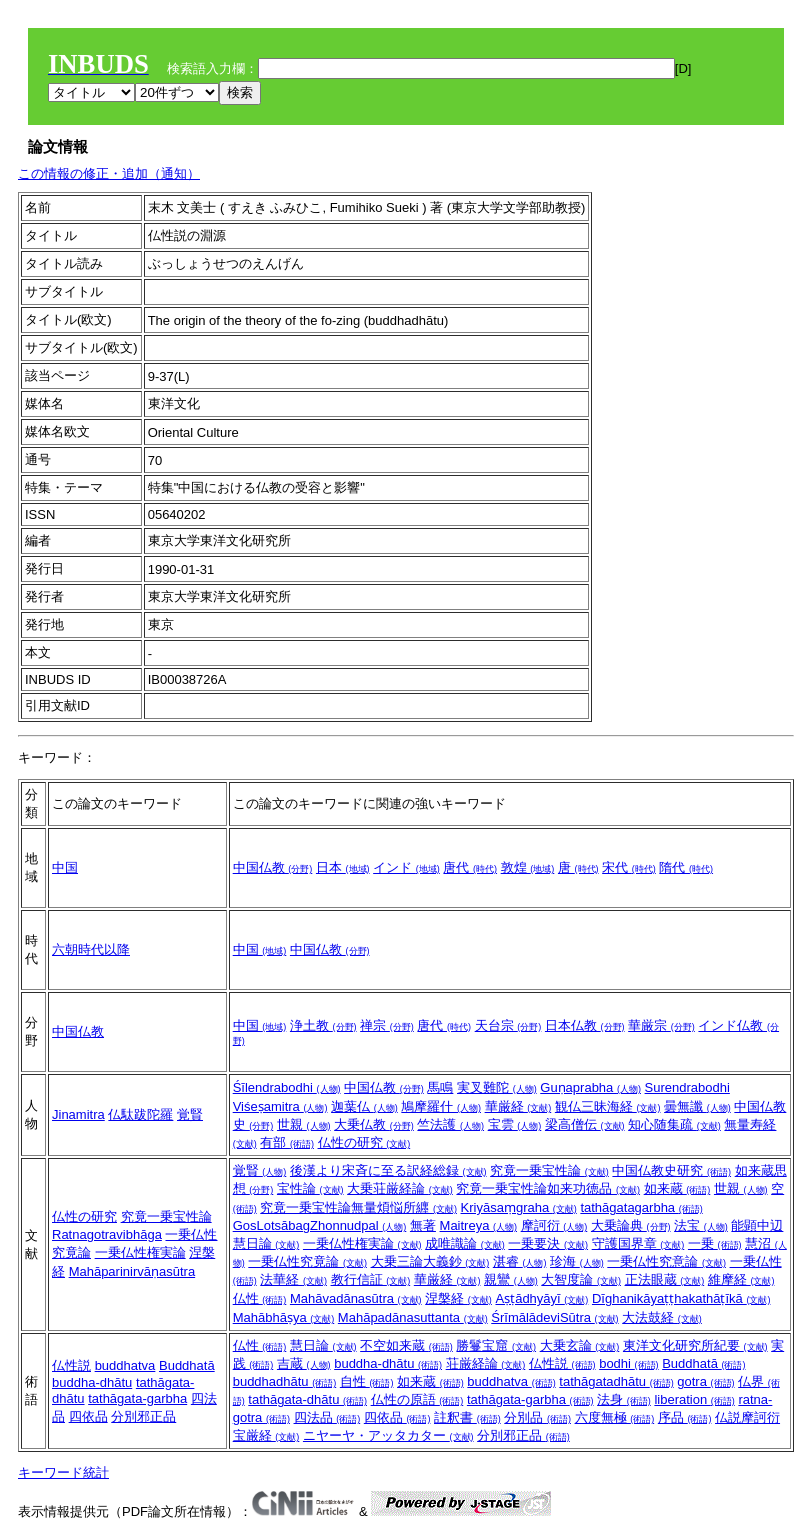 The height and width of the screenshot is (1538, 812). What do you see at coordinates (537, 1417) in the screenshot?
I see `分別品` at bounding box center [537, 1417].